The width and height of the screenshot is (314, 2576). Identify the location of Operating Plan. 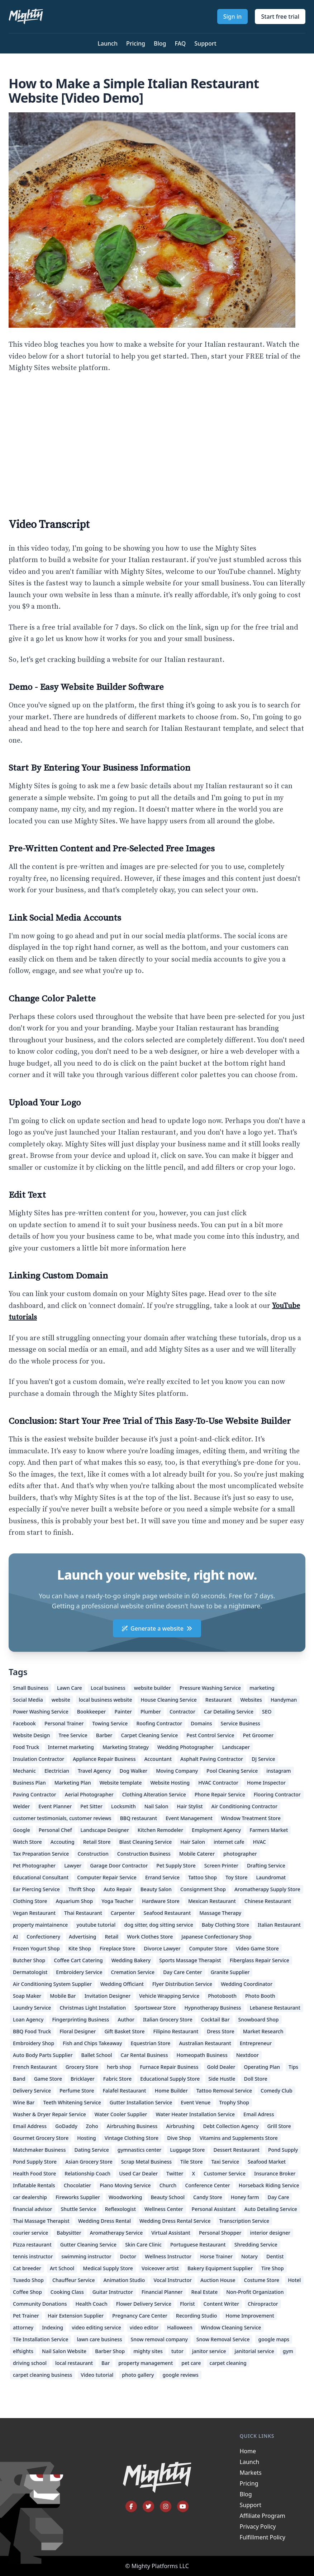
(262, 2066).